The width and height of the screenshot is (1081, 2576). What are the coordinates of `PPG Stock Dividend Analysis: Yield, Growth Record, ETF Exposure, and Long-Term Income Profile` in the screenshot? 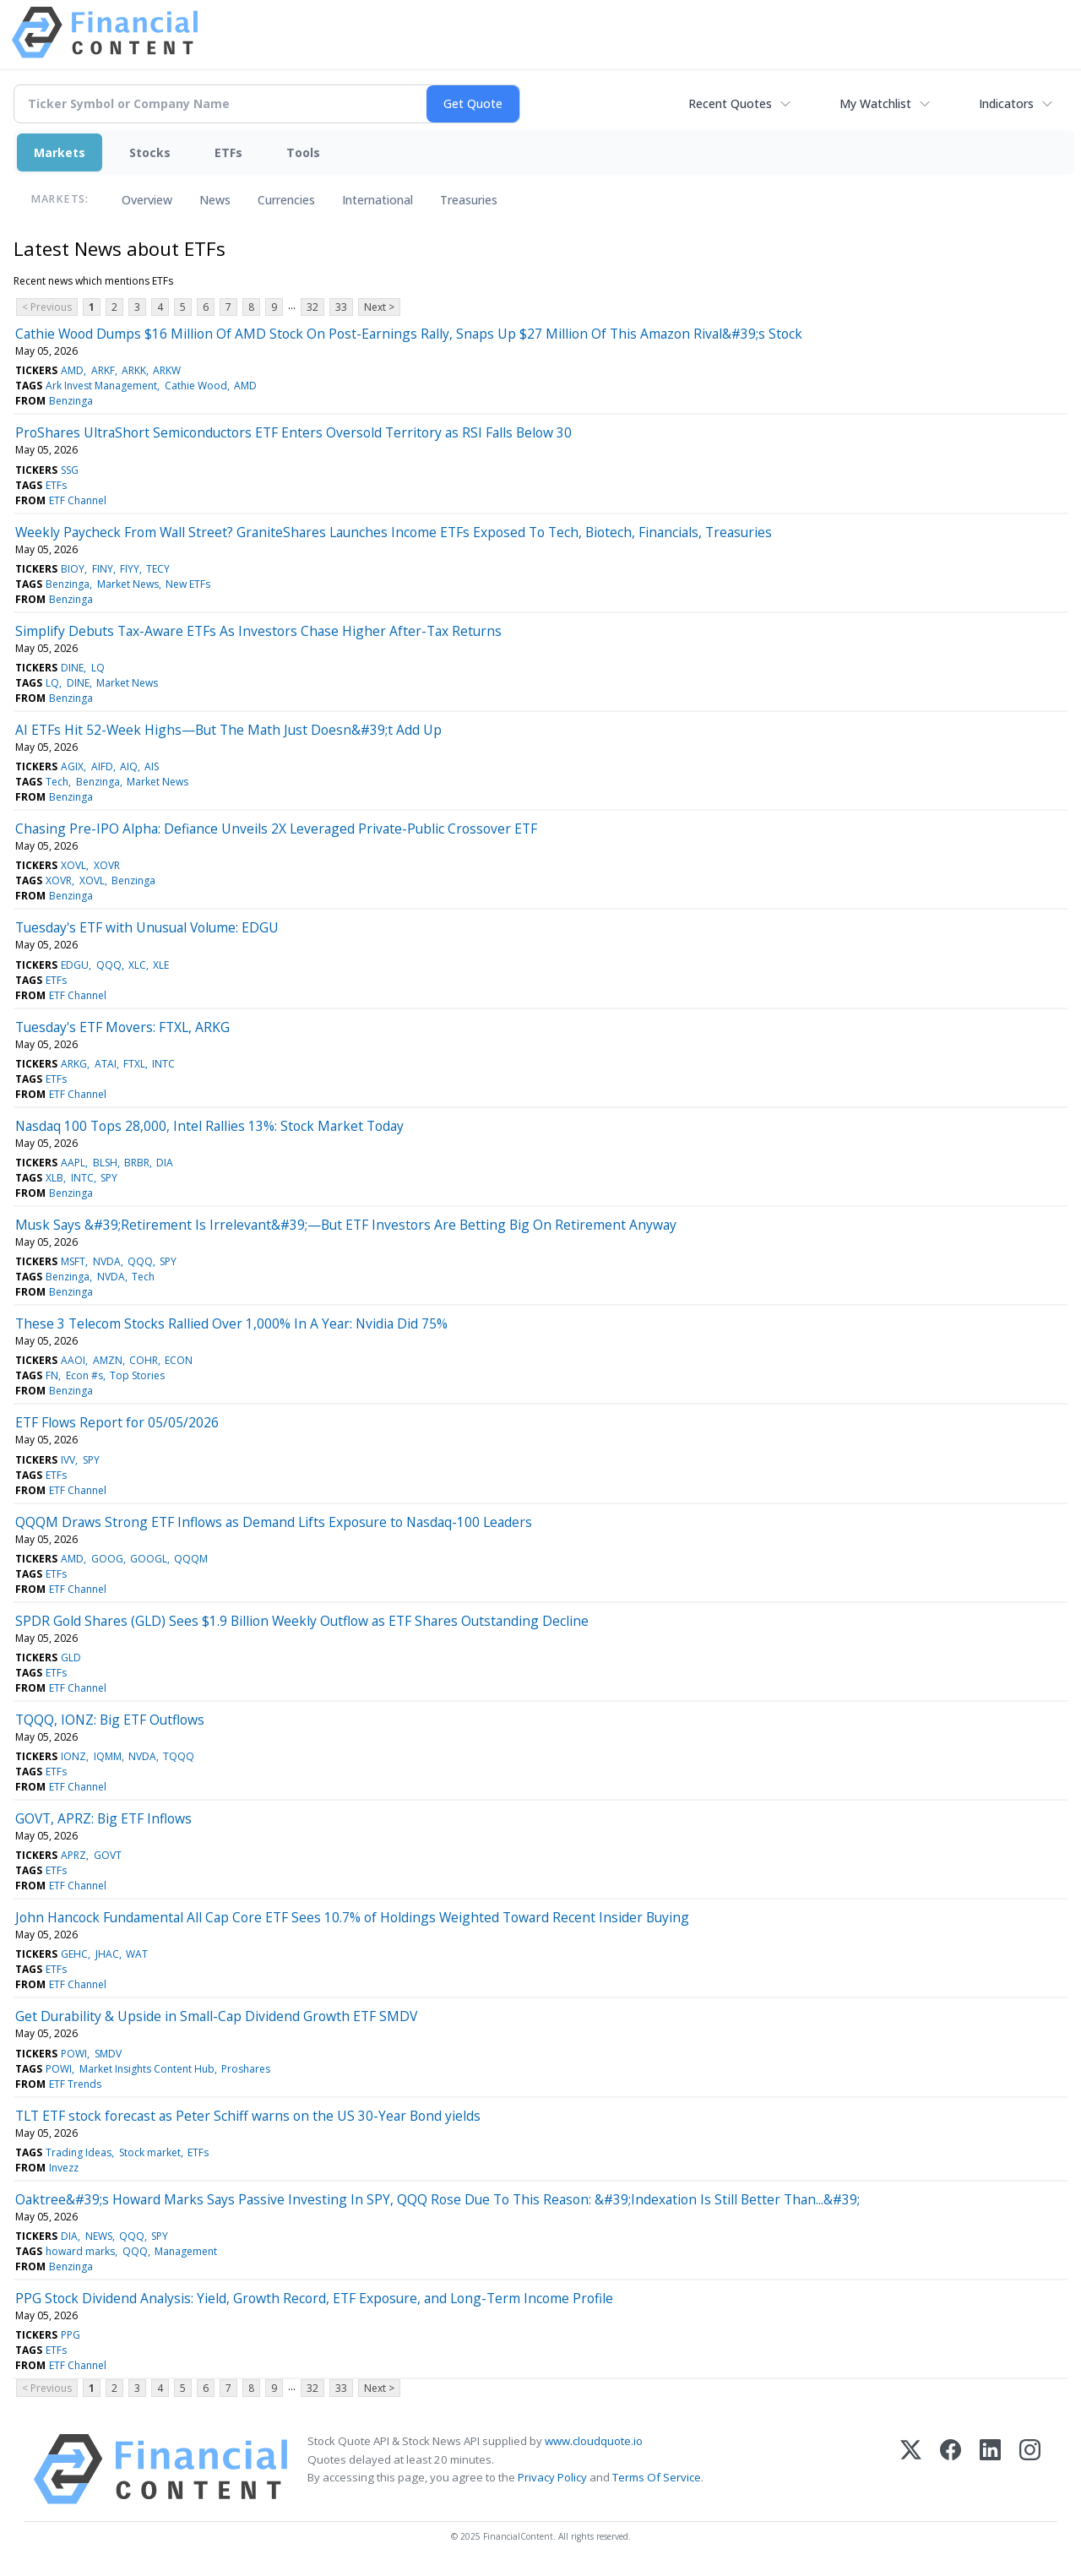 It's located at (314, 2298).